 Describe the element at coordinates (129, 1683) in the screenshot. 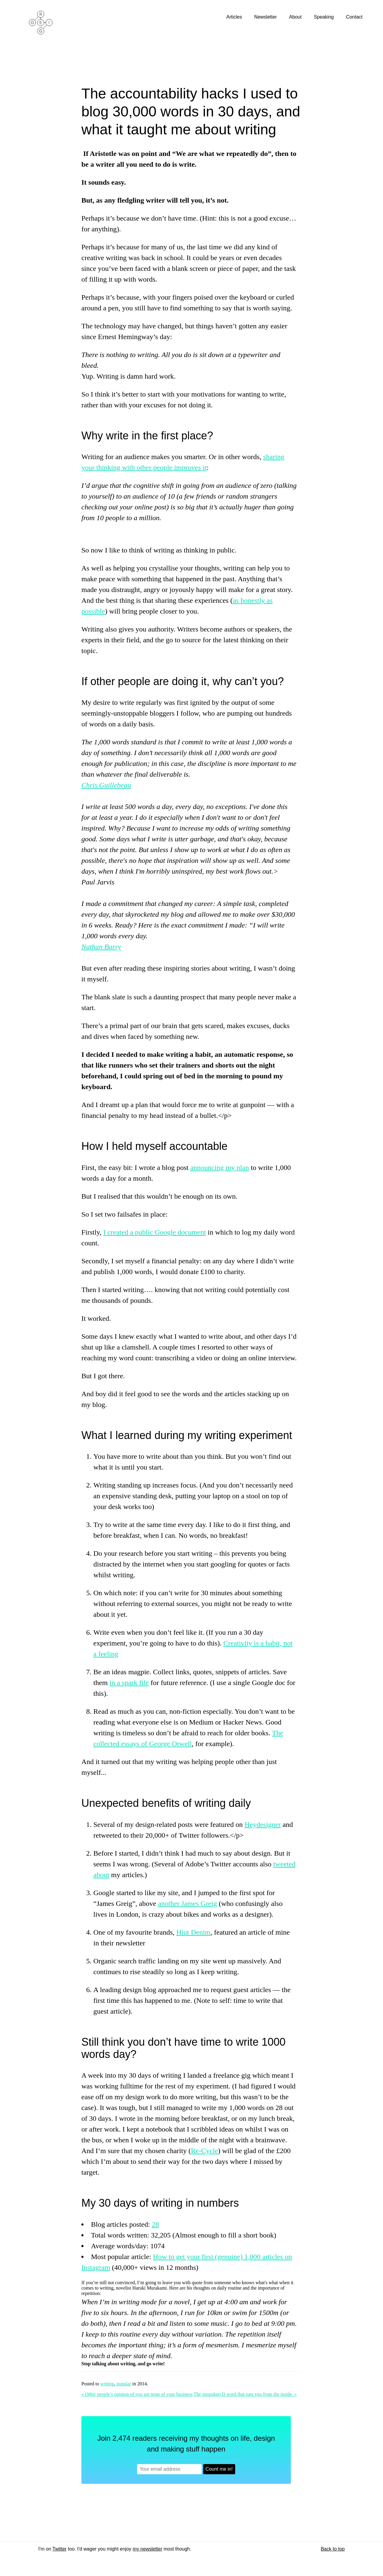

I see `in a spark file` at that location.